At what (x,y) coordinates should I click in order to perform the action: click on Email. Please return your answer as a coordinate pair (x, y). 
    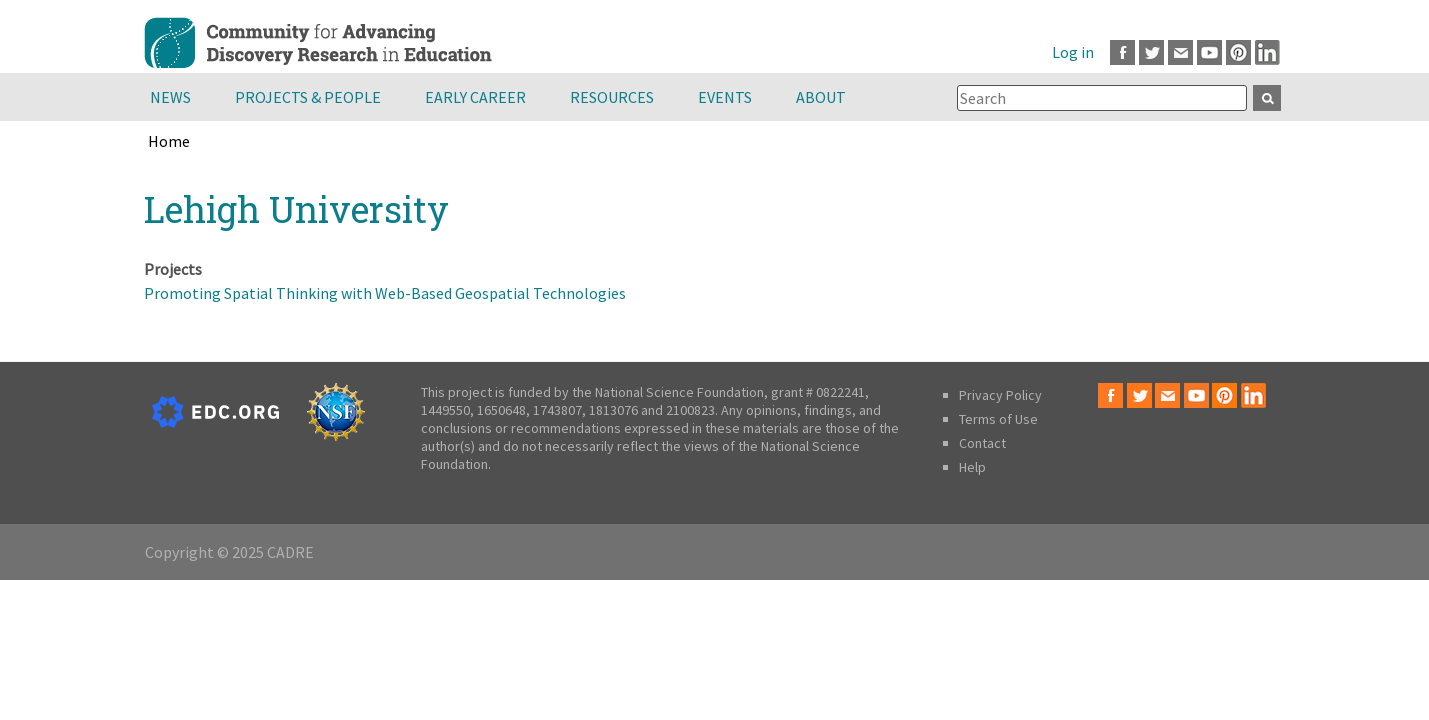
    Looking at the image, I should click on (1180, 52).